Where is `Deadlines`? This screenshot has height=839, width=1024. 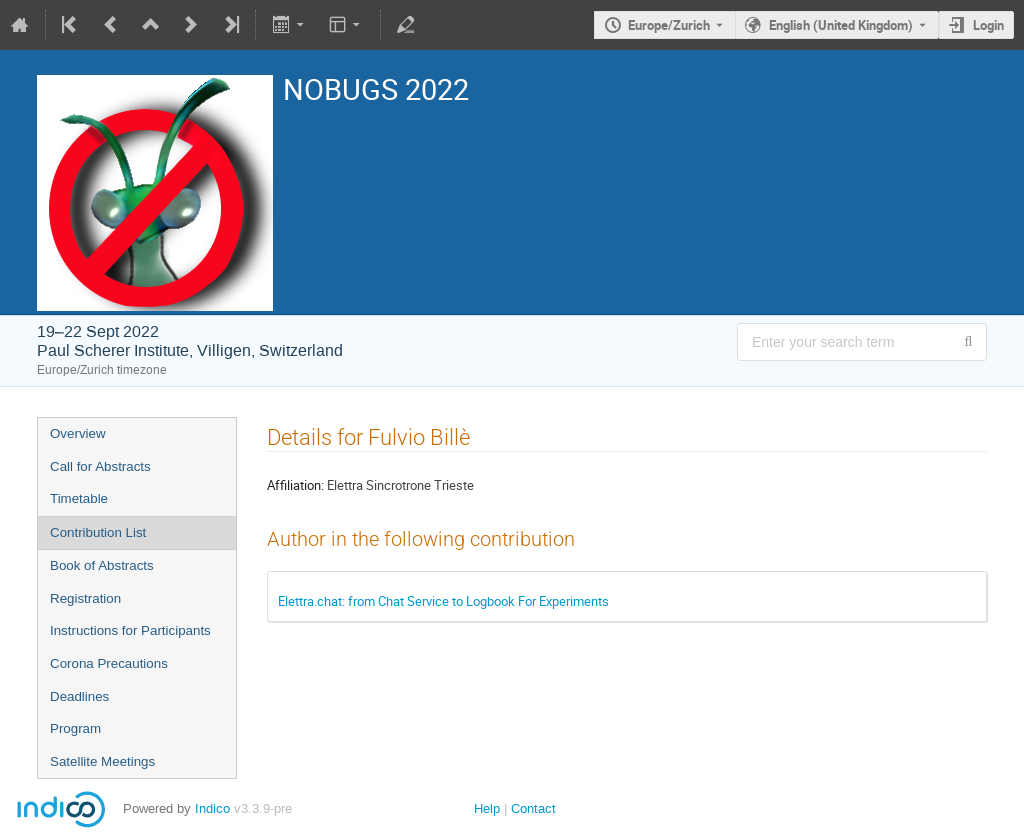
Deadlines is located at coordinates (79, 696).